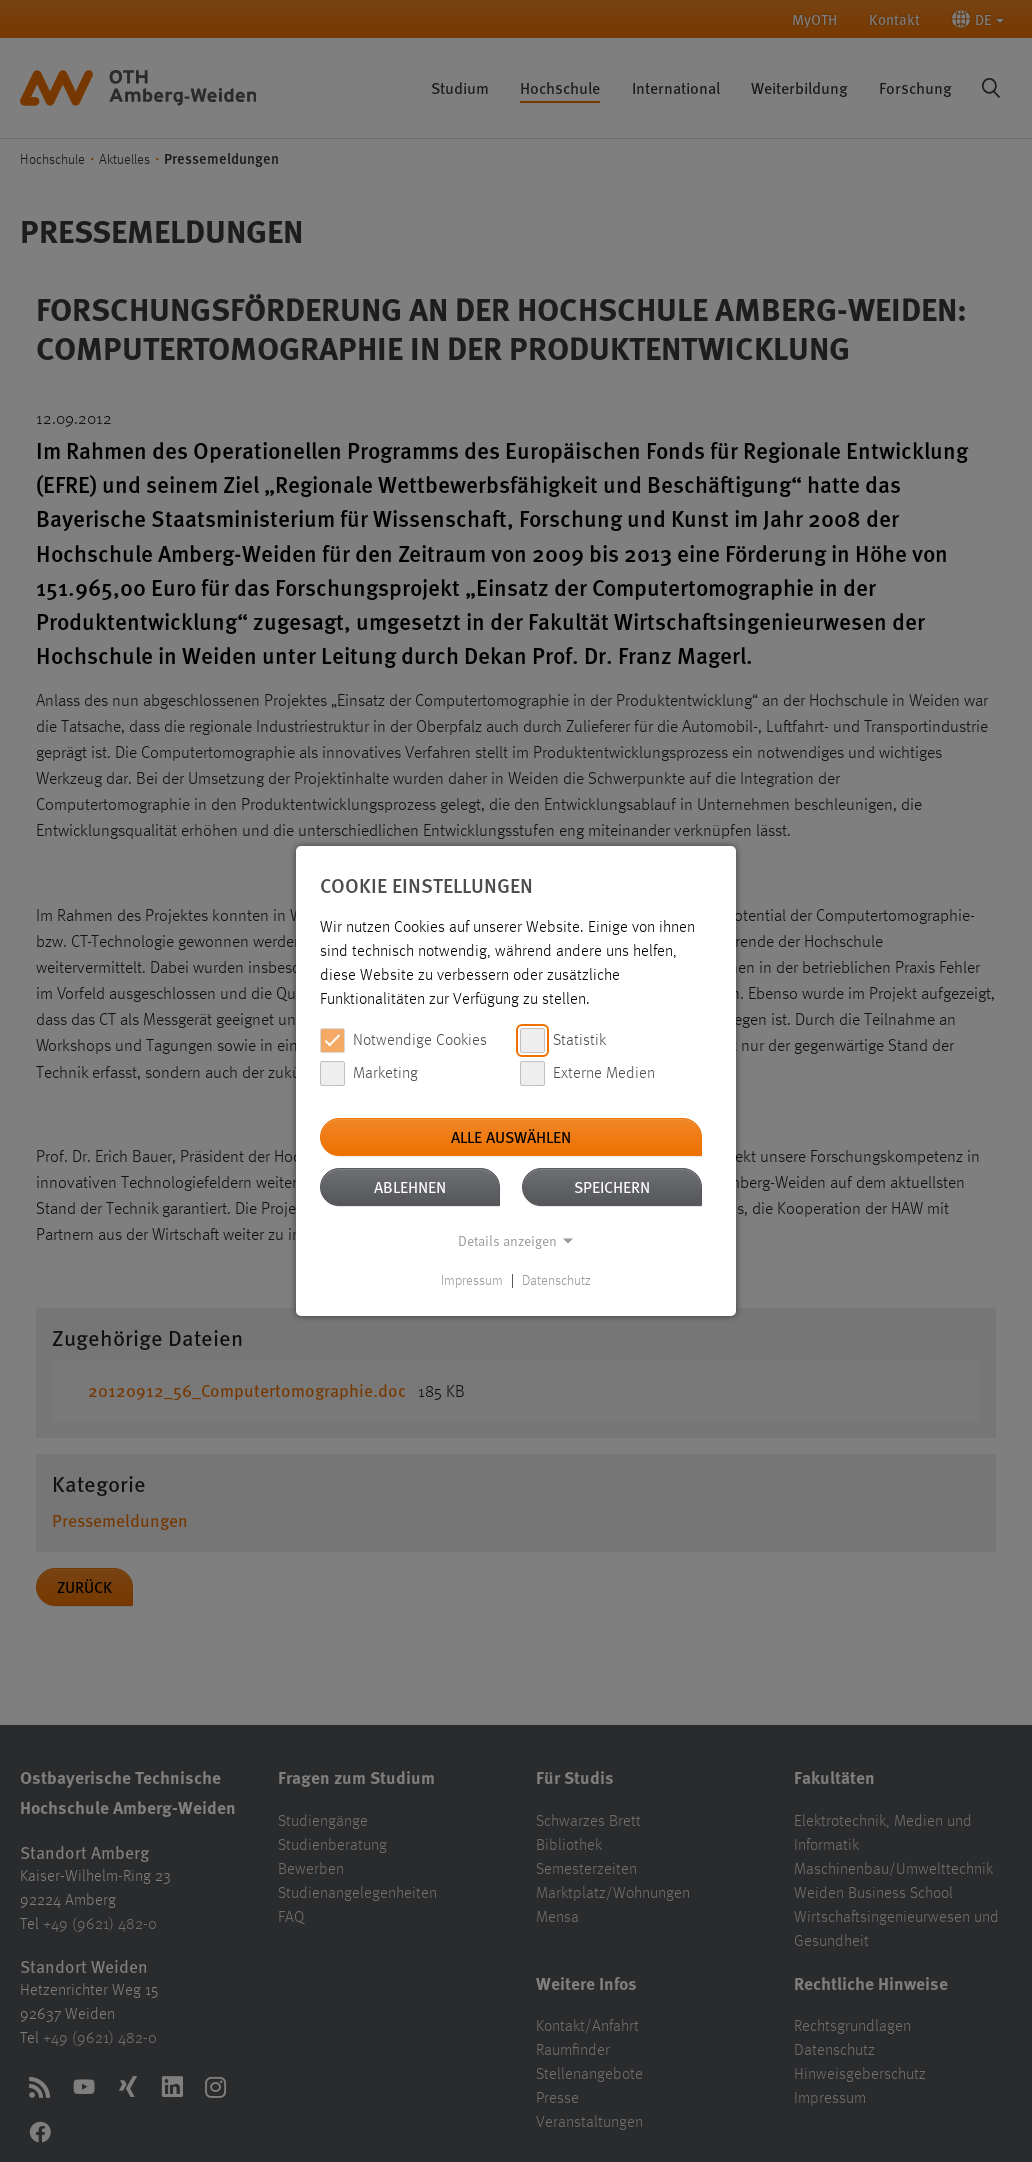 This screenshot has width=1032, height=2162. Describe the element at coordinates (410, 1186) in the screenshot. I see `Ablehnen` at that location.